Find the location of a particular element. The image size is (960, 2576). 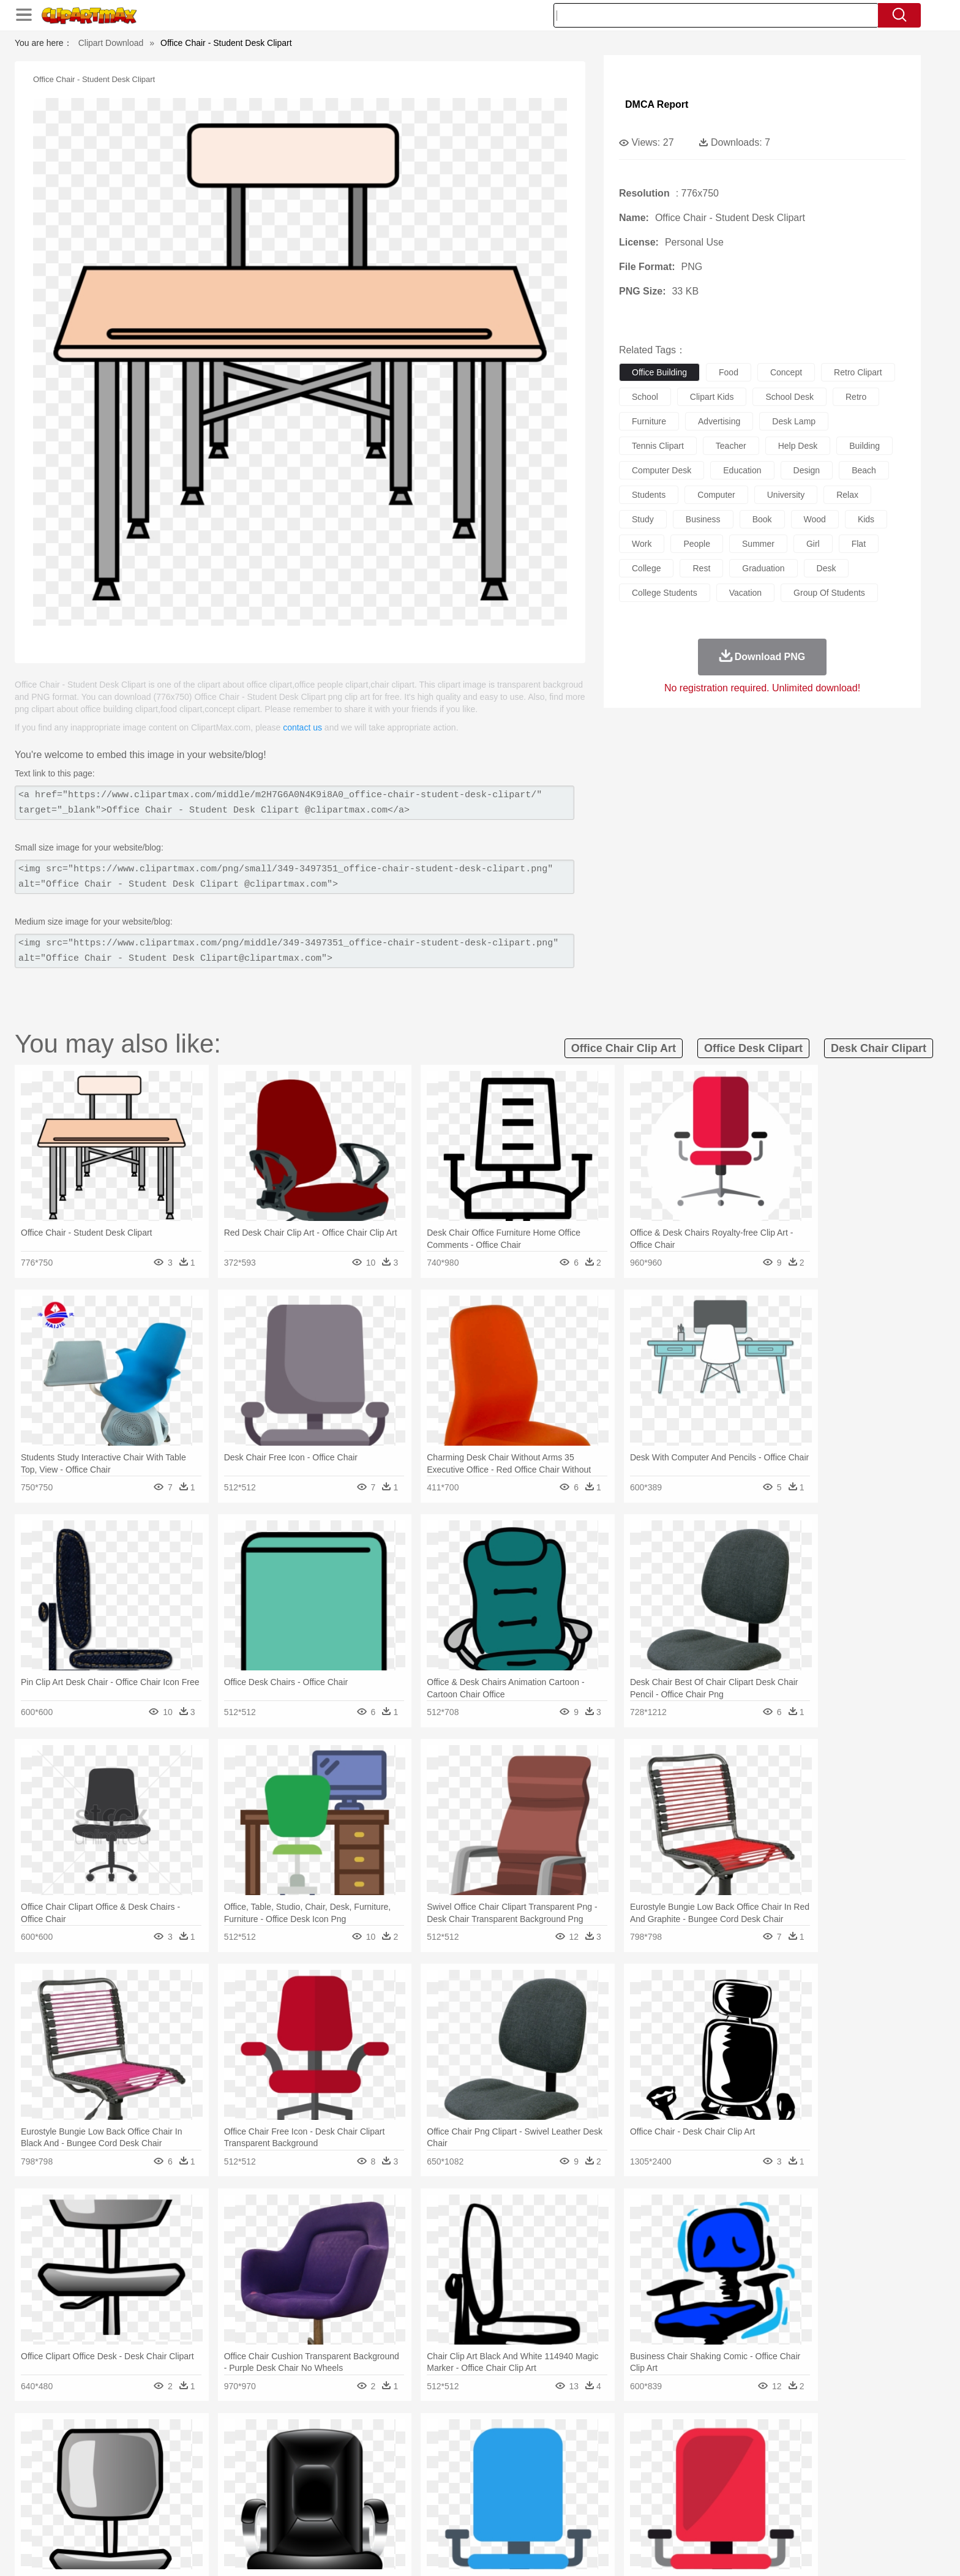

Clipart Download is located at coordinates (111, 43).